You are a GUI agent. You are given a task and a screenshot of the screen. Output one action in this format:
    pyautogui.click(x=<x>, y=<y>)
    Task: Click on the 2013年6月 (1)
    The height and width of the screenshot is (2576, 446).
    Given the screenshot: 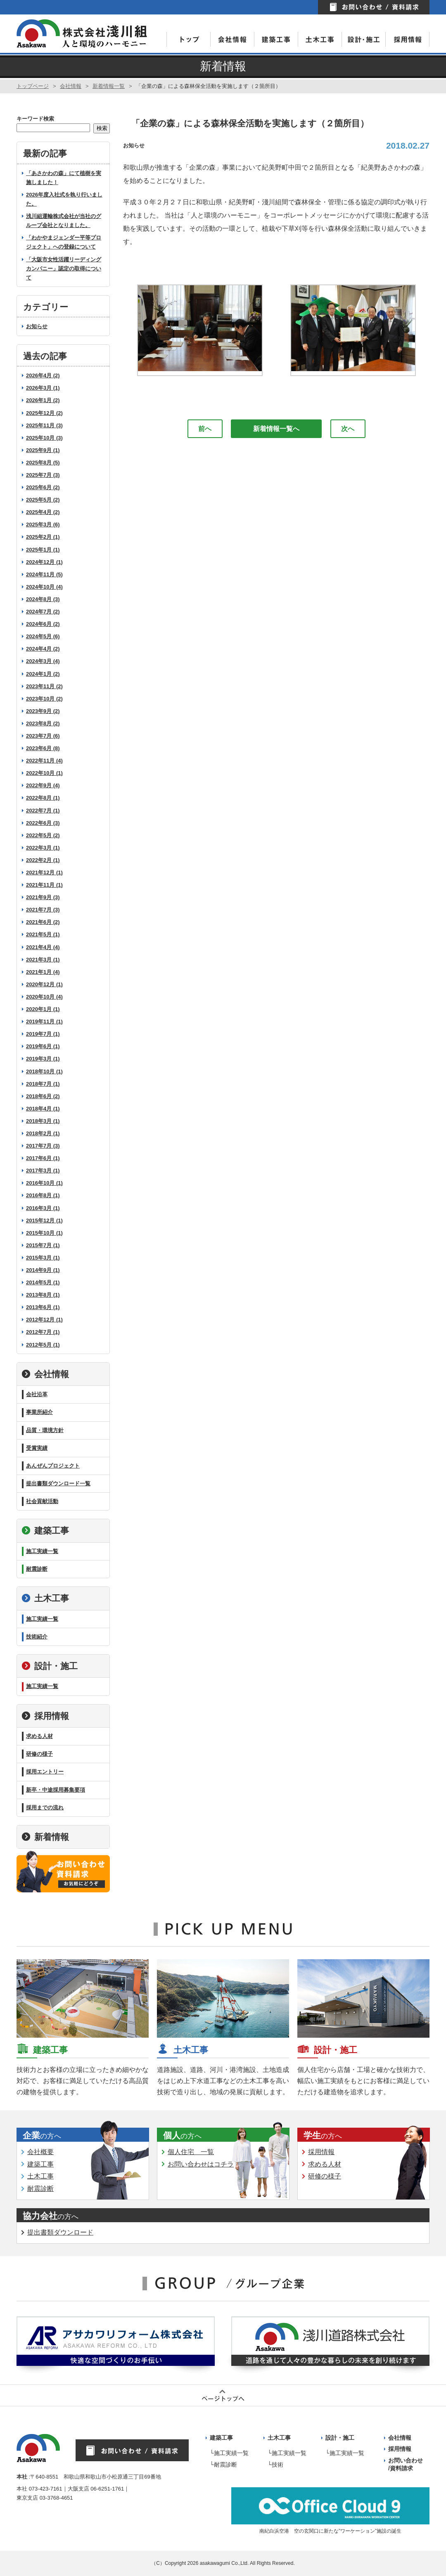 What is the action you would take?
    pyautogui.click(x=43, y=1307)
    